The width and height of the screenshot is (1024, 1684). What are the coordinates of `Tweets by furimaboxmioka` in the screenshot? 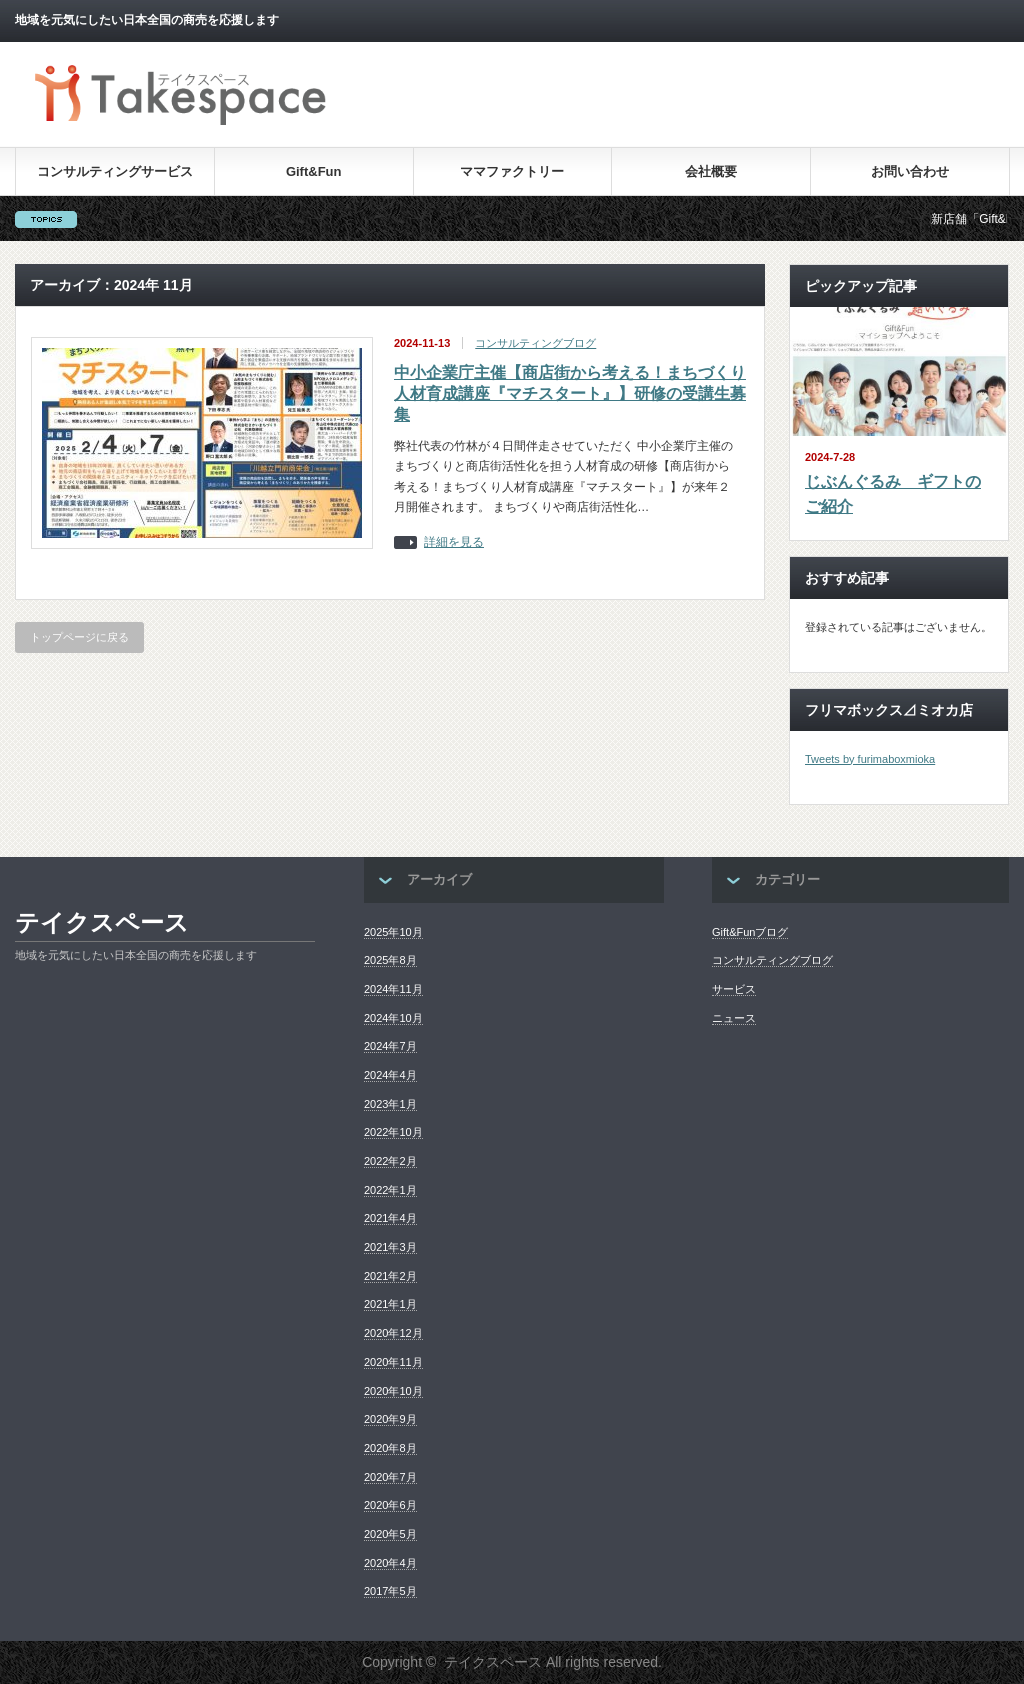 It's located at (870, 759).